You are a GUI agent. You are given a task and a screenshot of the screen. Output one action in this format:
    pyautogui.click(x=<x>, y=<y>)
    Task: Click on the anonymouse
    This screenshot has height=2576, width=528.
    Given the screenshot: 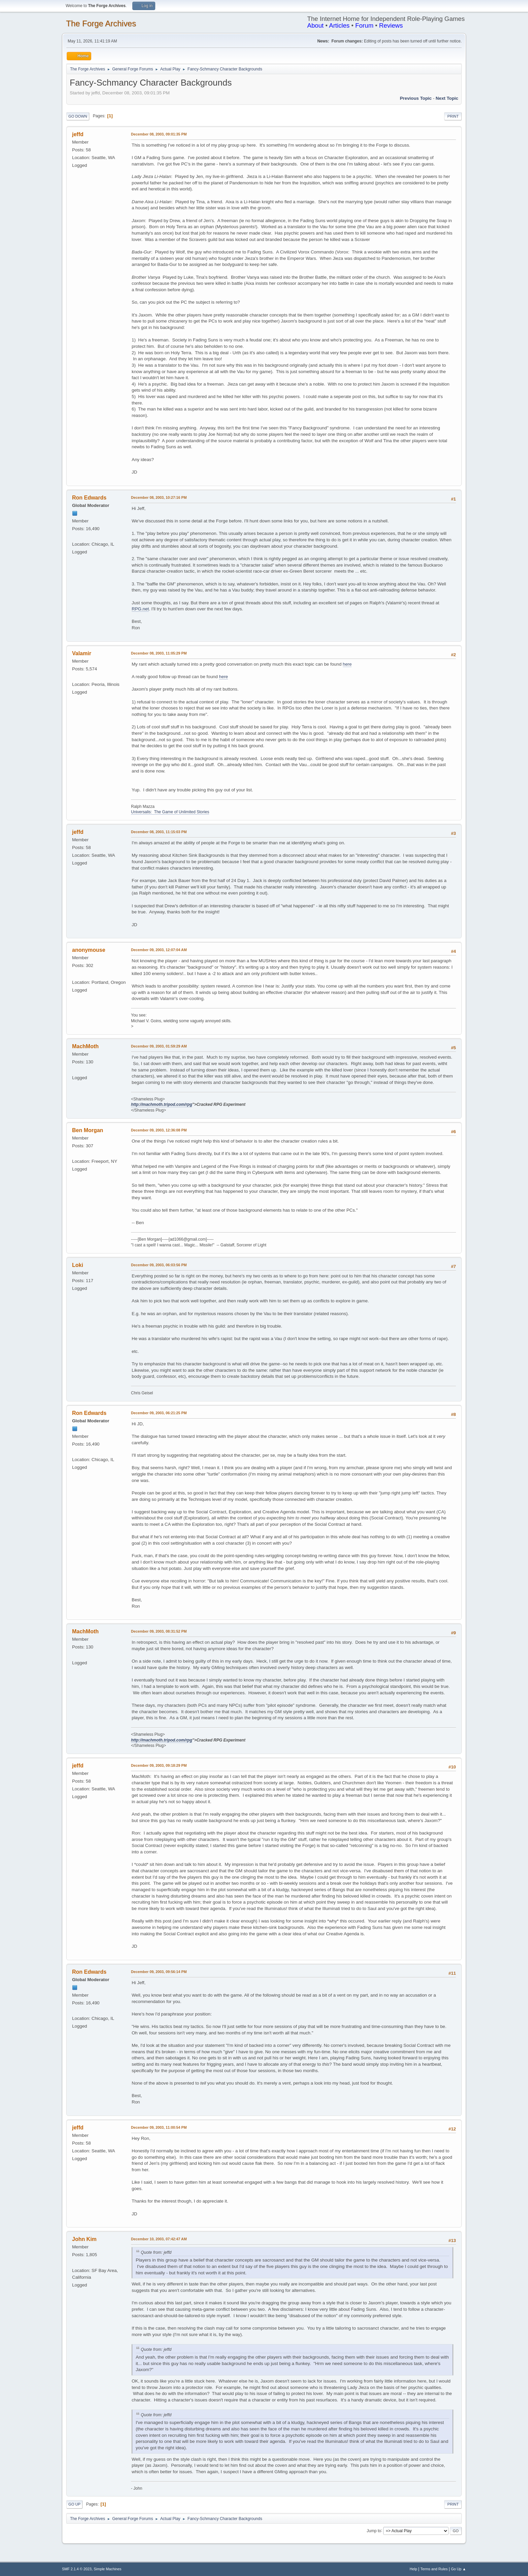 What is the action you would take?
    pyautogui.click(x=88, y=950)
    